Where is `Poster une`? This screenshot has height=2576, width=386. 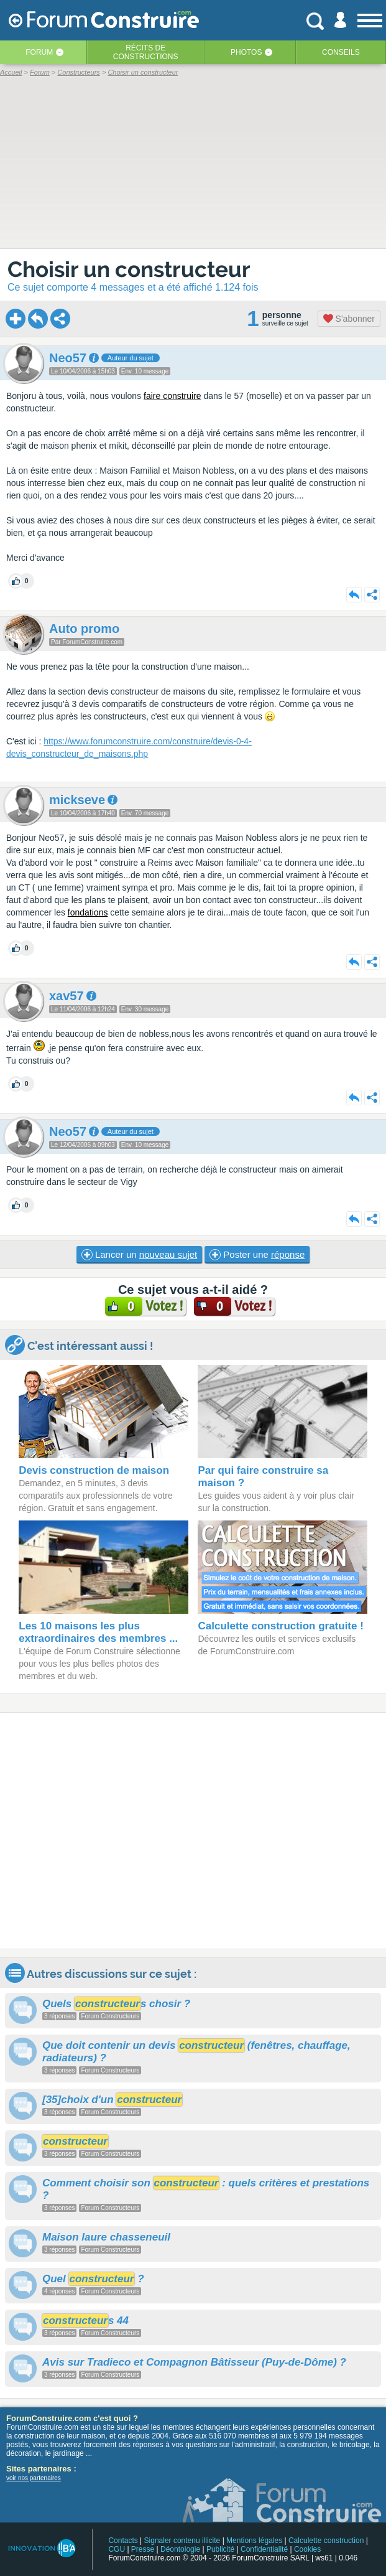 Poster une is located at coordinates (257, 1254).